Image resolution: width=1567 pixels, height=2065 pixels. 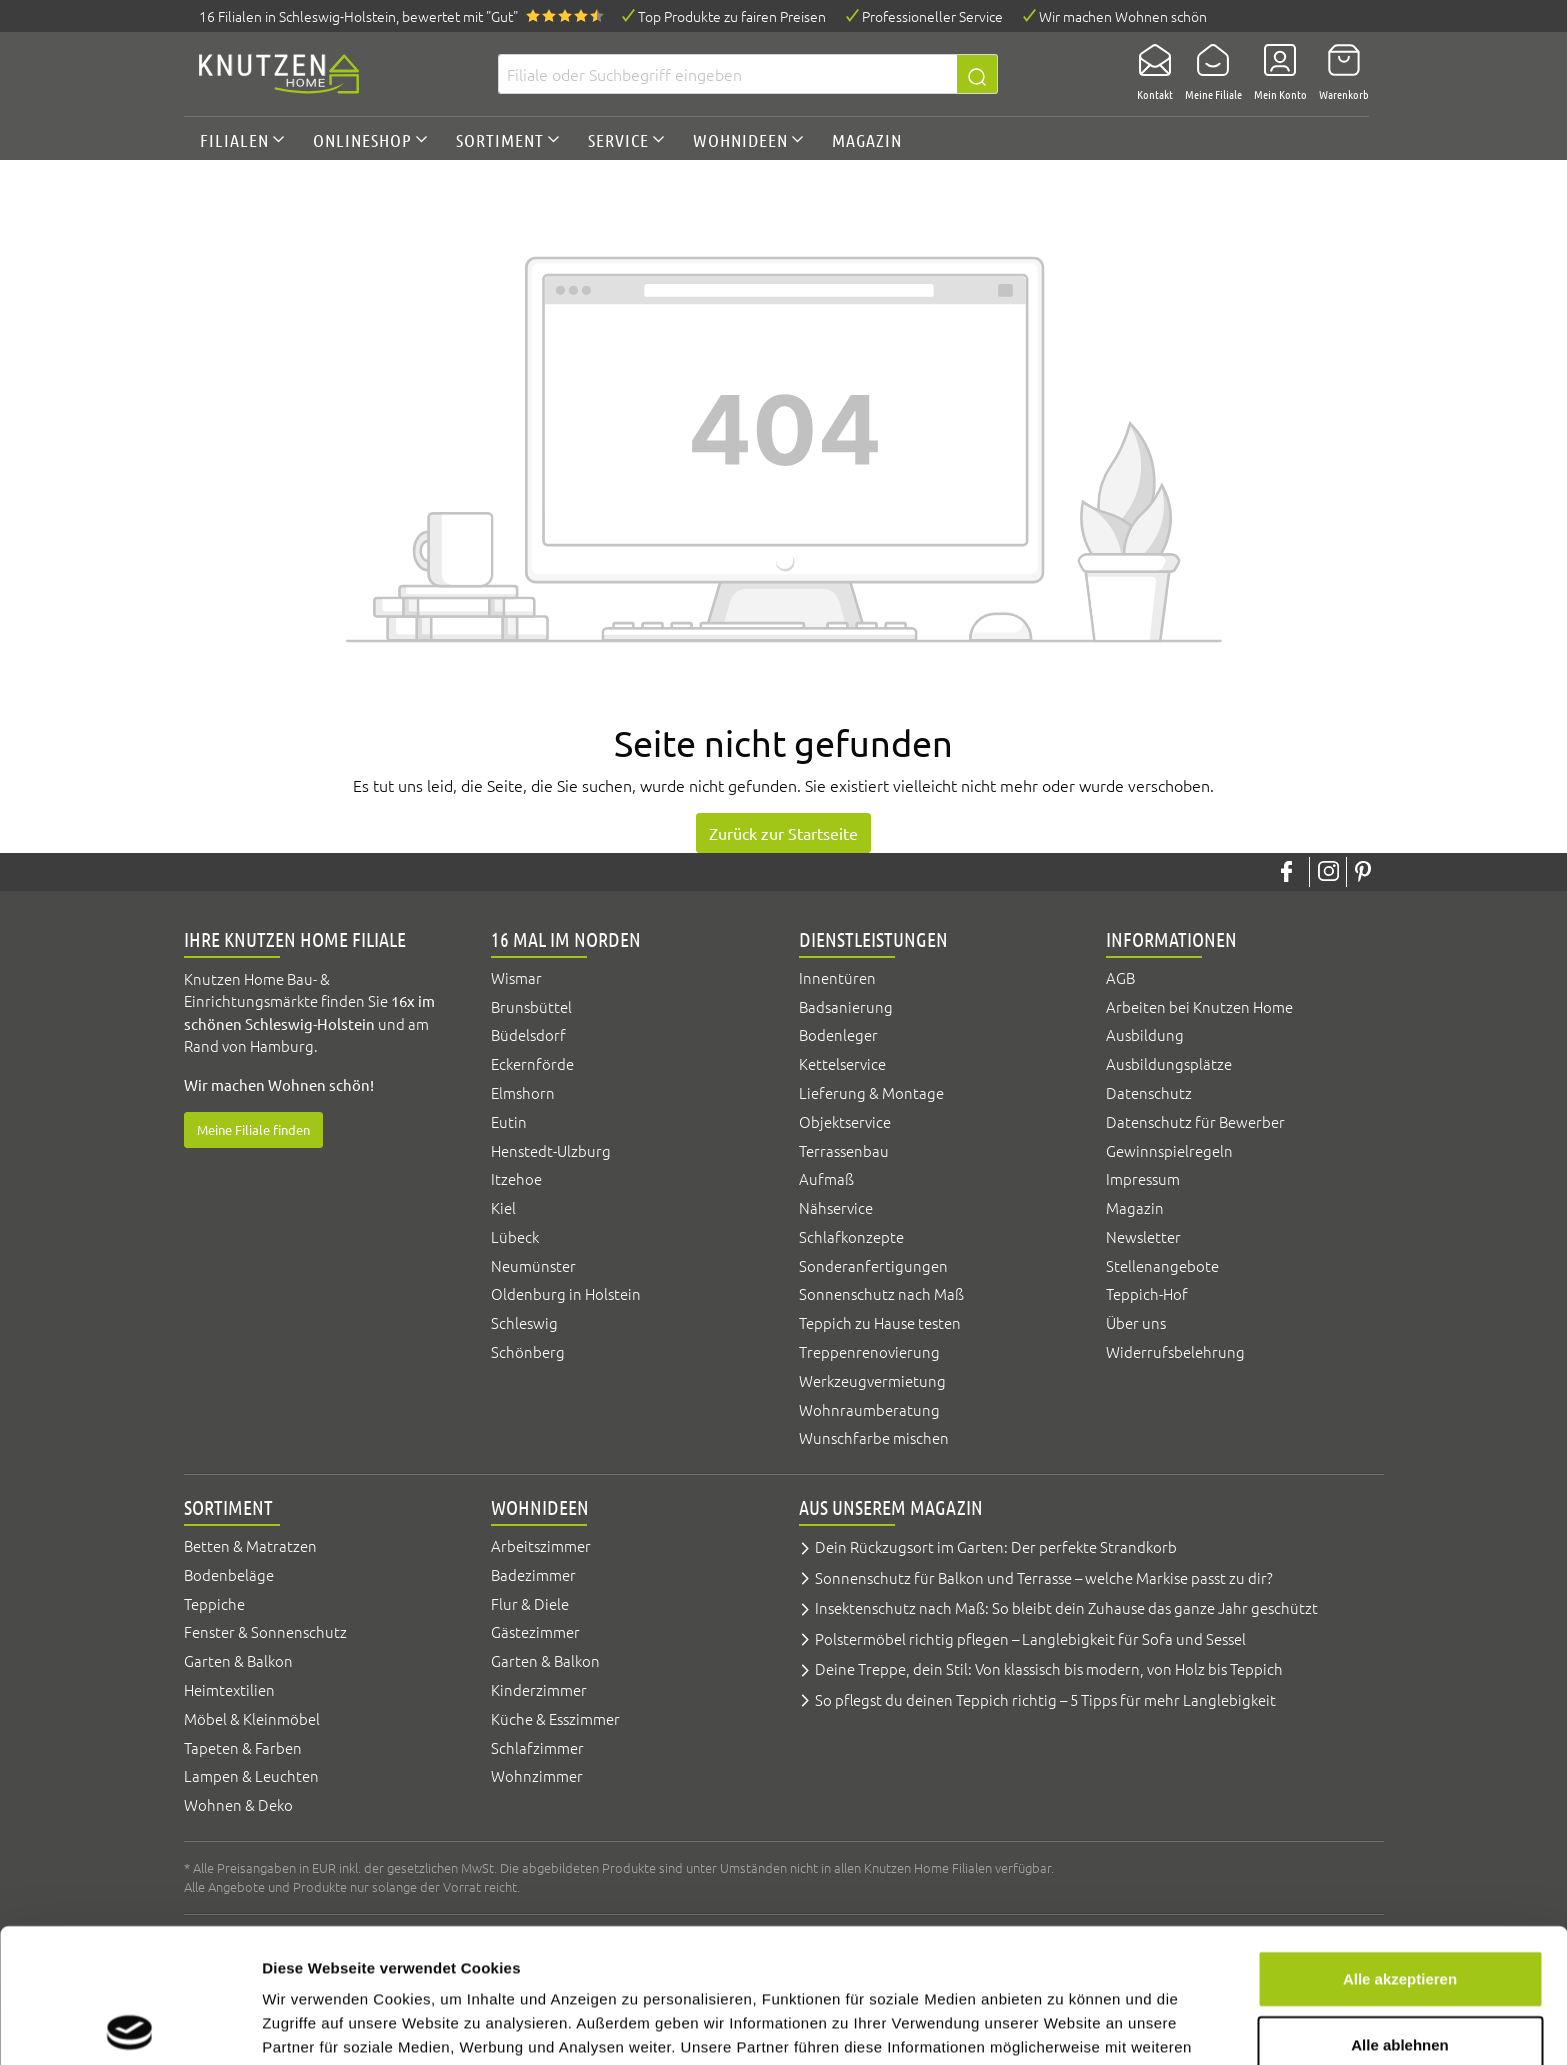 I want to click on Zurück zur Startseite, so click(x=783, y=833).